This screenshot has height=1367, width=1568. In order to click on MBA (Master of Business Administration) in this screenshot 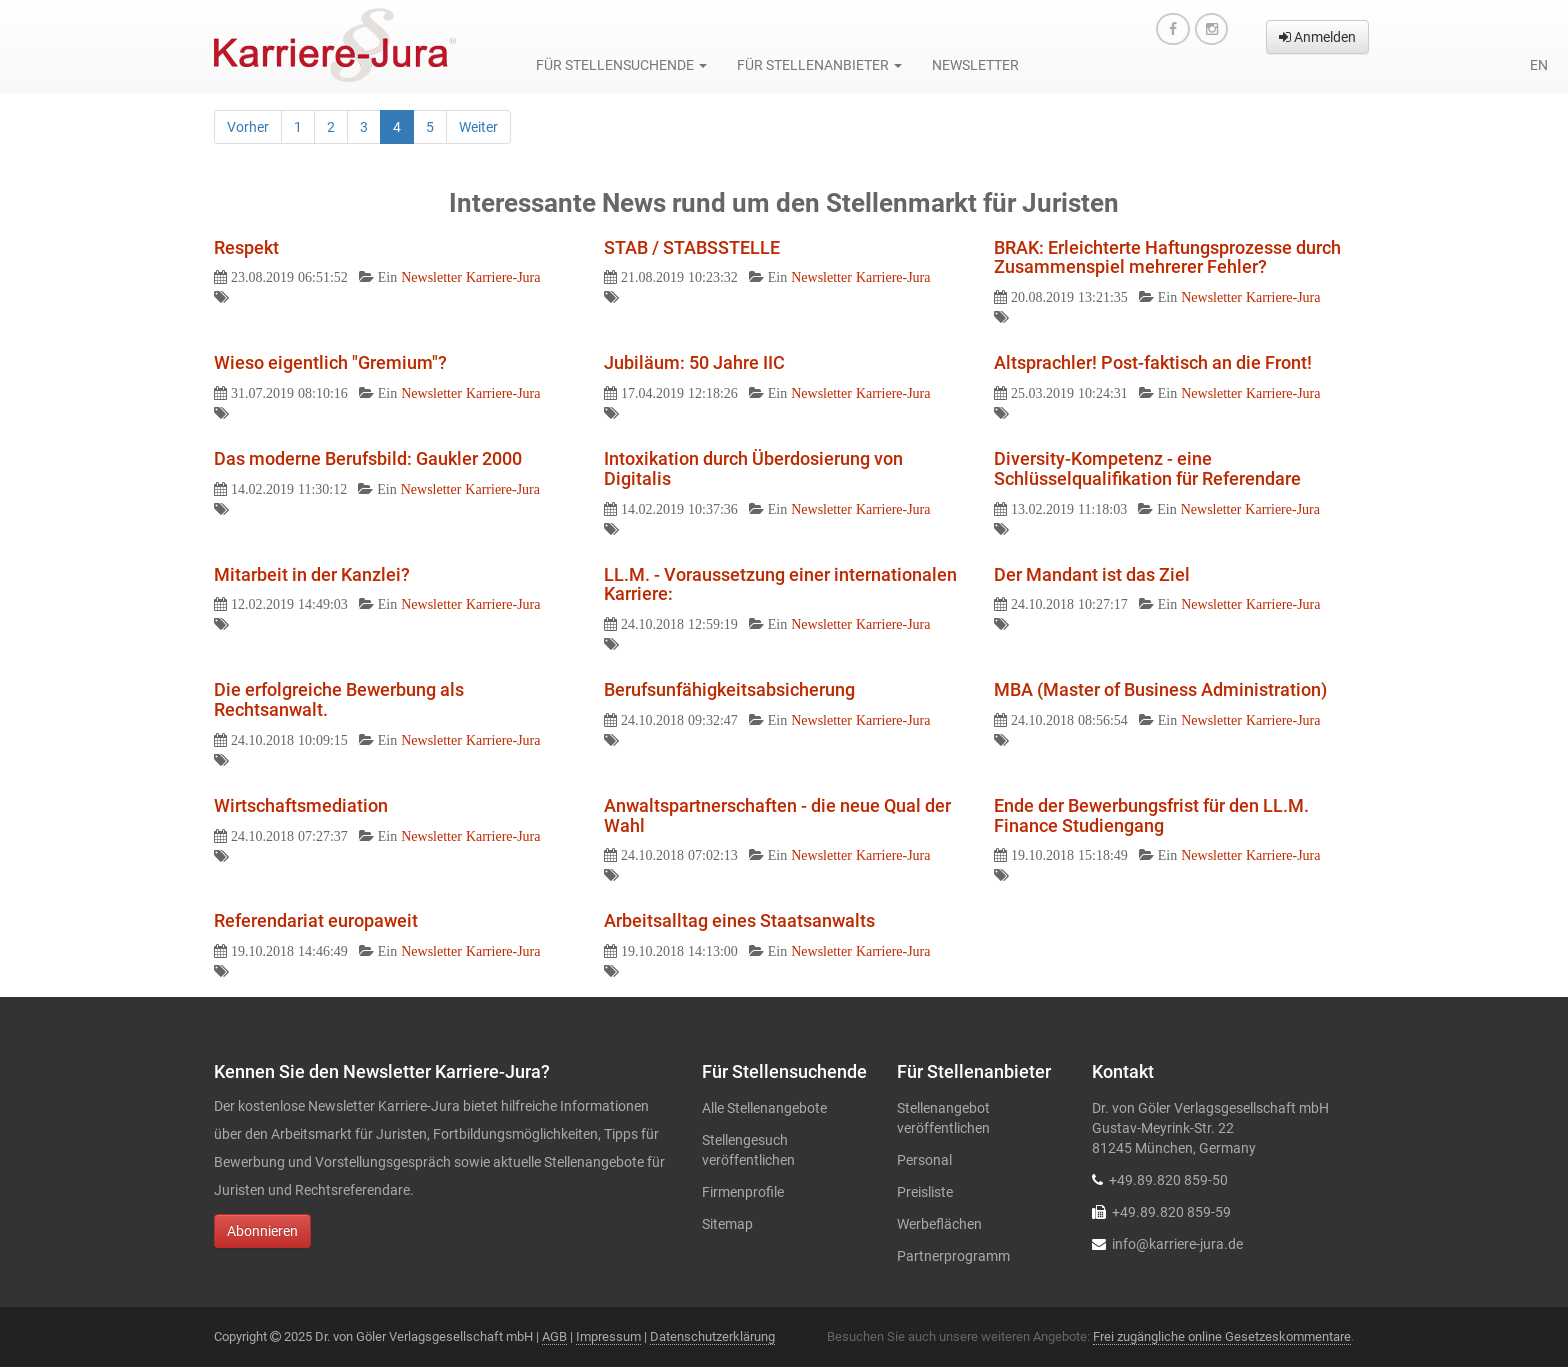, I will do `click(1160, 689)`.